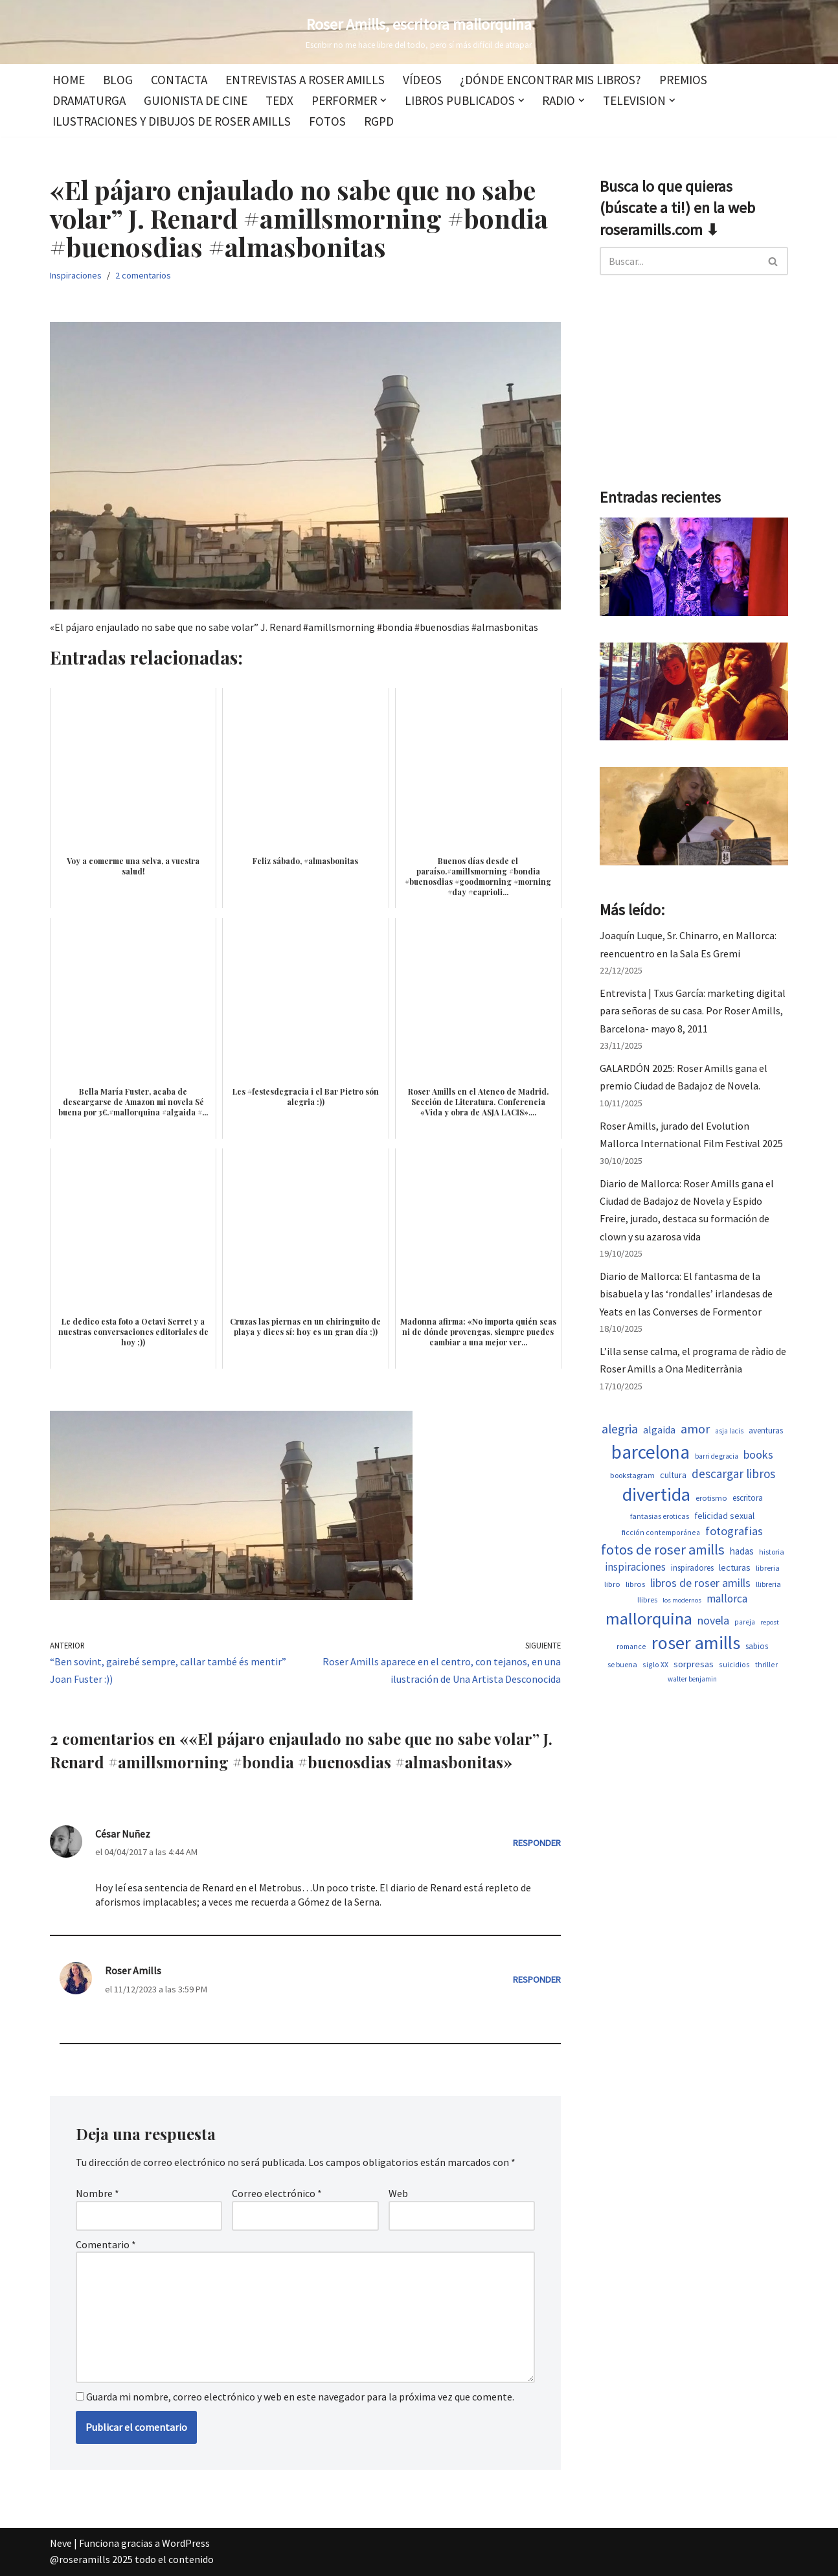 The width and height of the screenshot is (838, 2576). Describe the element at coordinates (742, 1551) in the screenshot. I see `hadas [hadas (752 elementos)]` at that location.